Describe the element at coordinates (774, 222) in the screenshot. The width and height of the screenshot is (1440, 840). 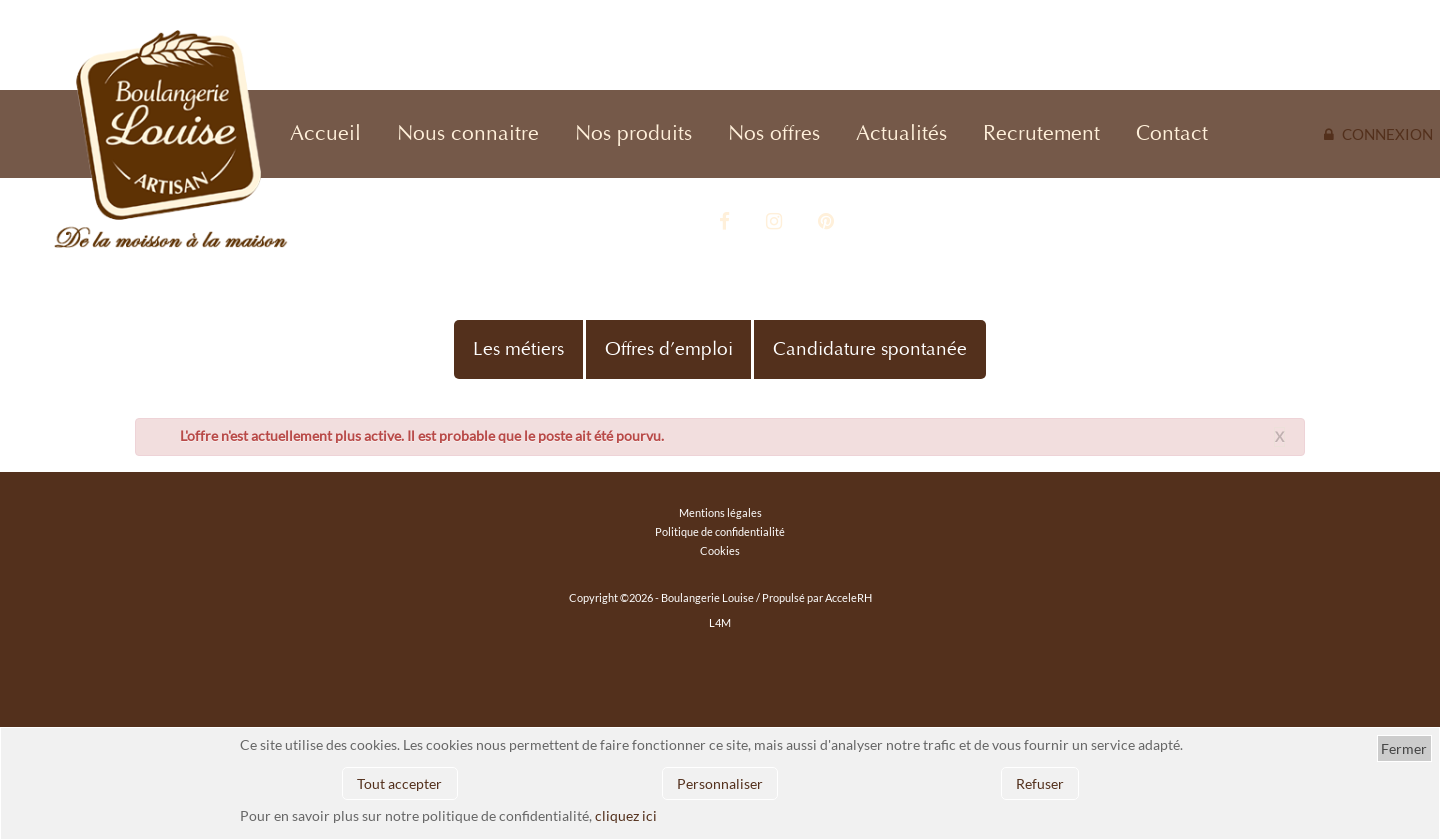
I see `Instagram` at that location.